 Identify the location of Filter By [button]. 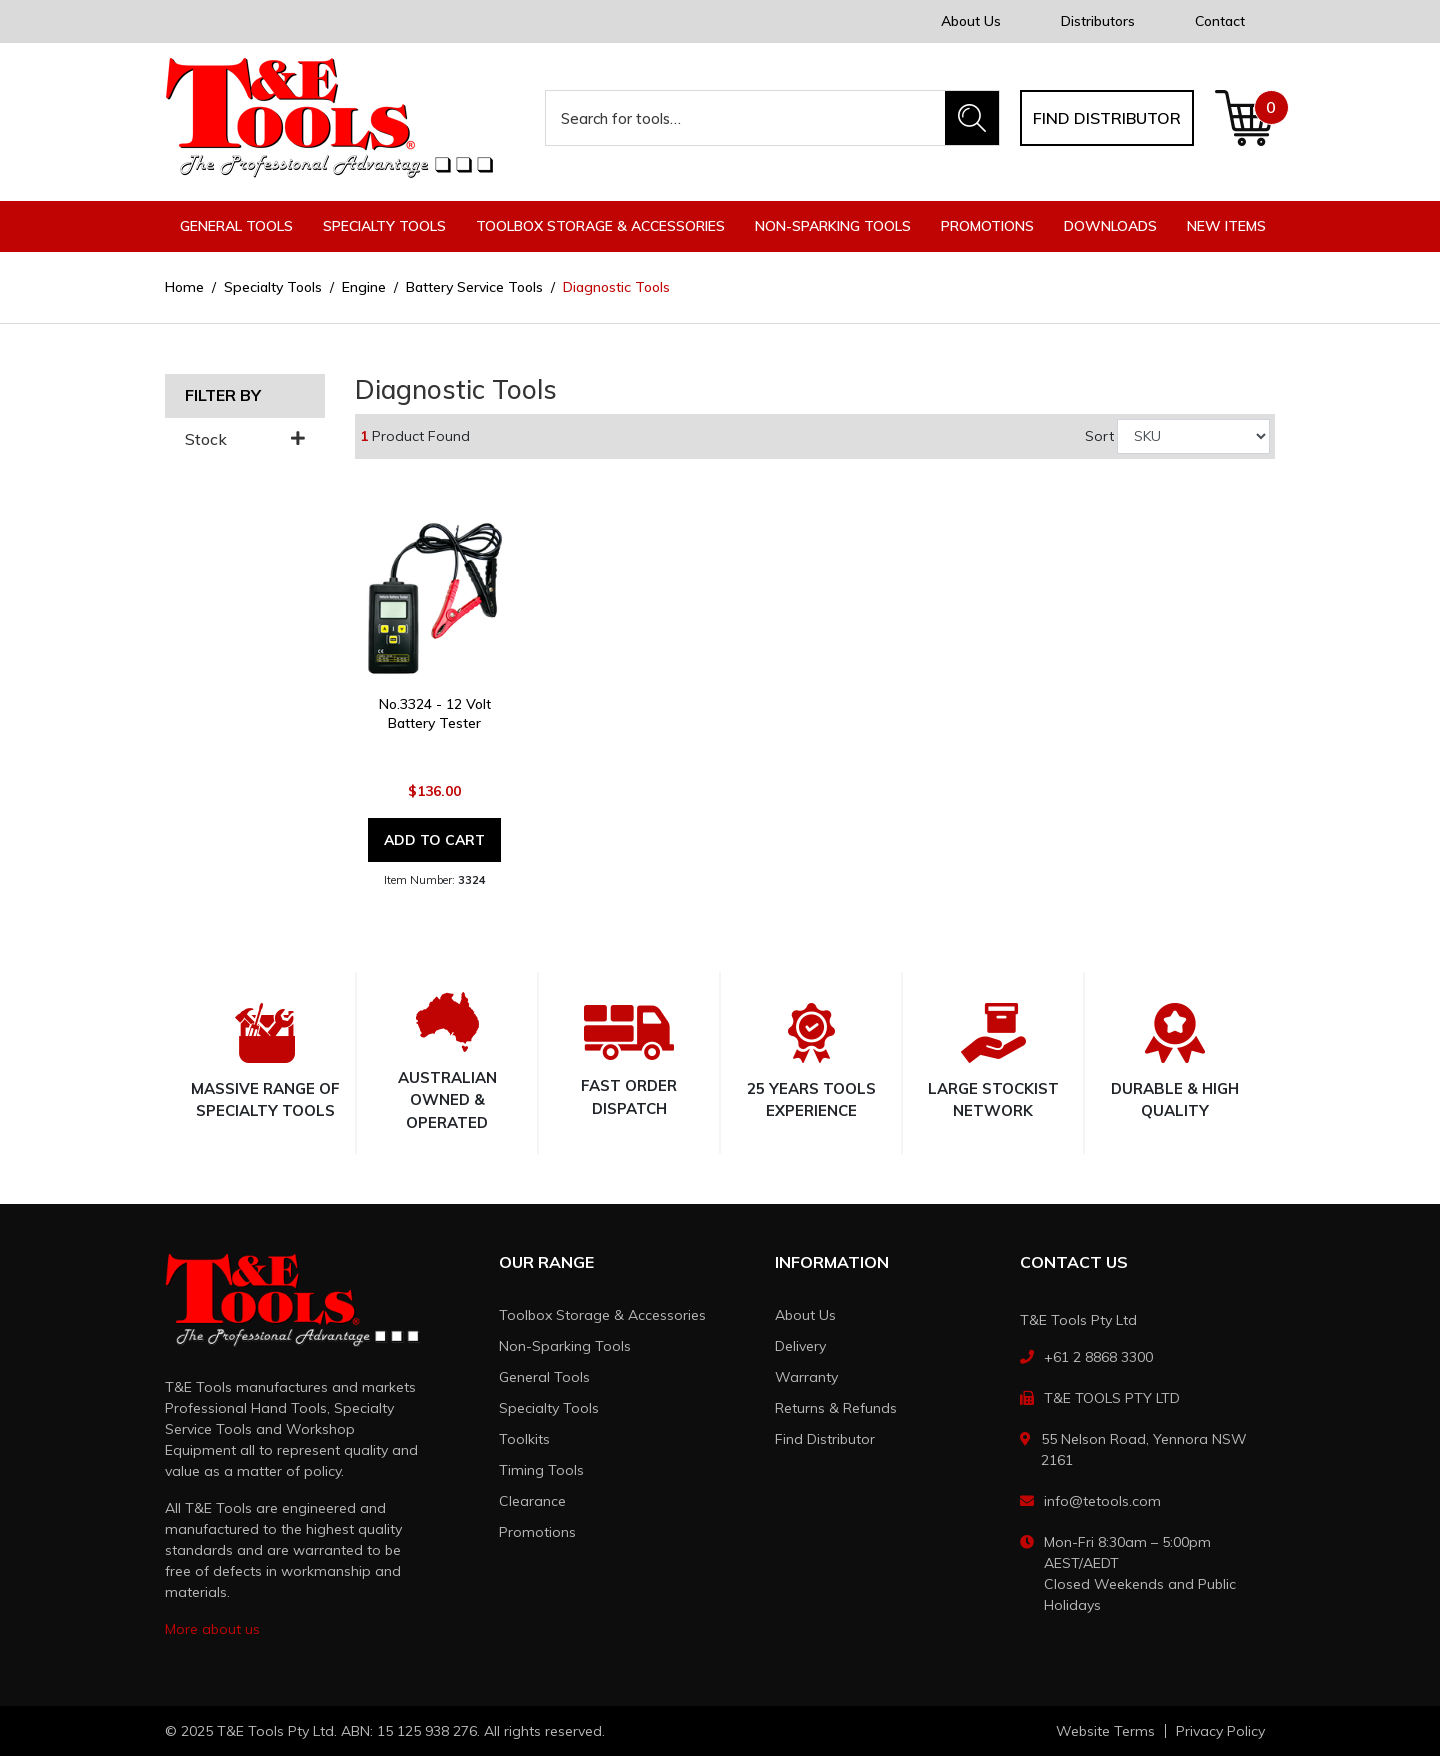
(223, 395).